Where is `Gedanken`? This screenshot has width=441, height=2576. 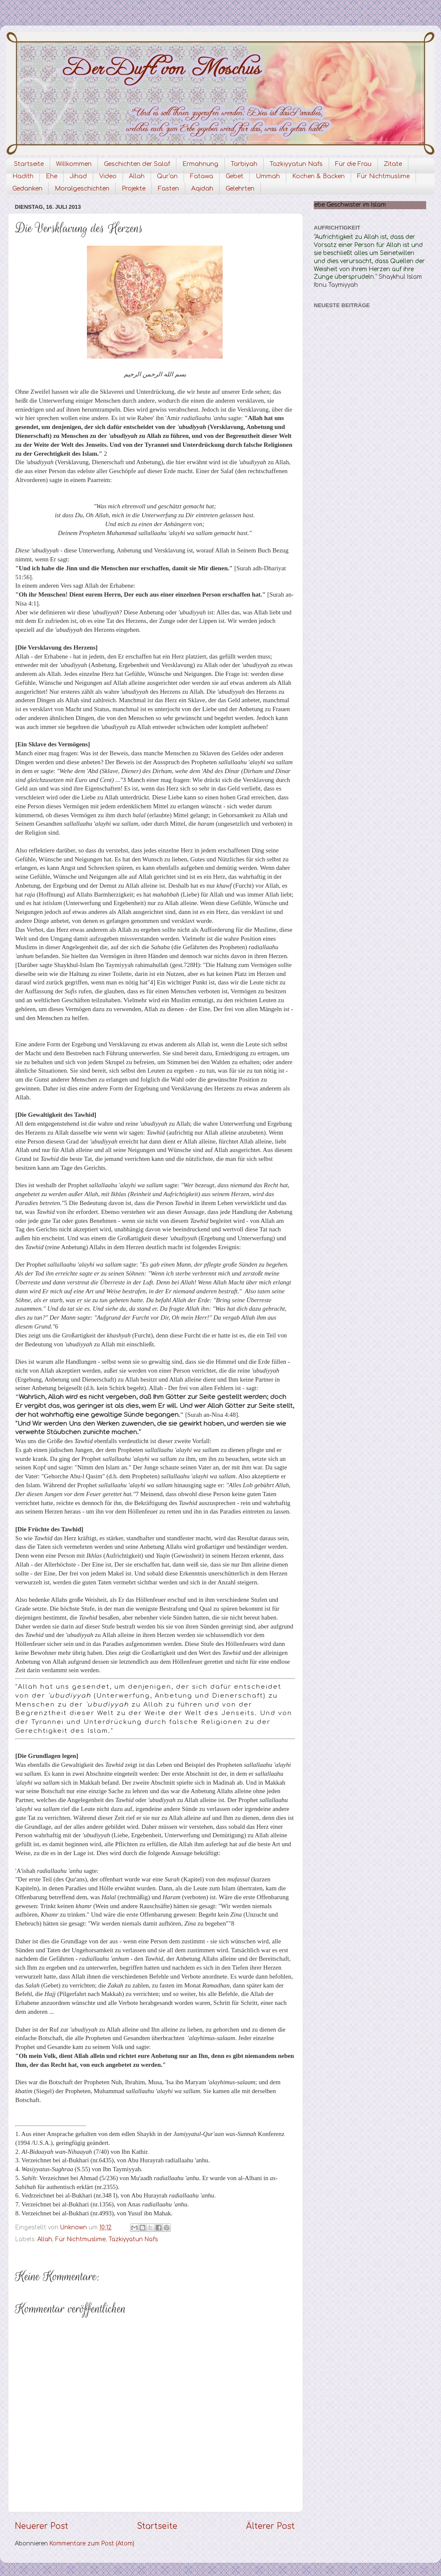
Gedanken is located at coordinates (27, 188).